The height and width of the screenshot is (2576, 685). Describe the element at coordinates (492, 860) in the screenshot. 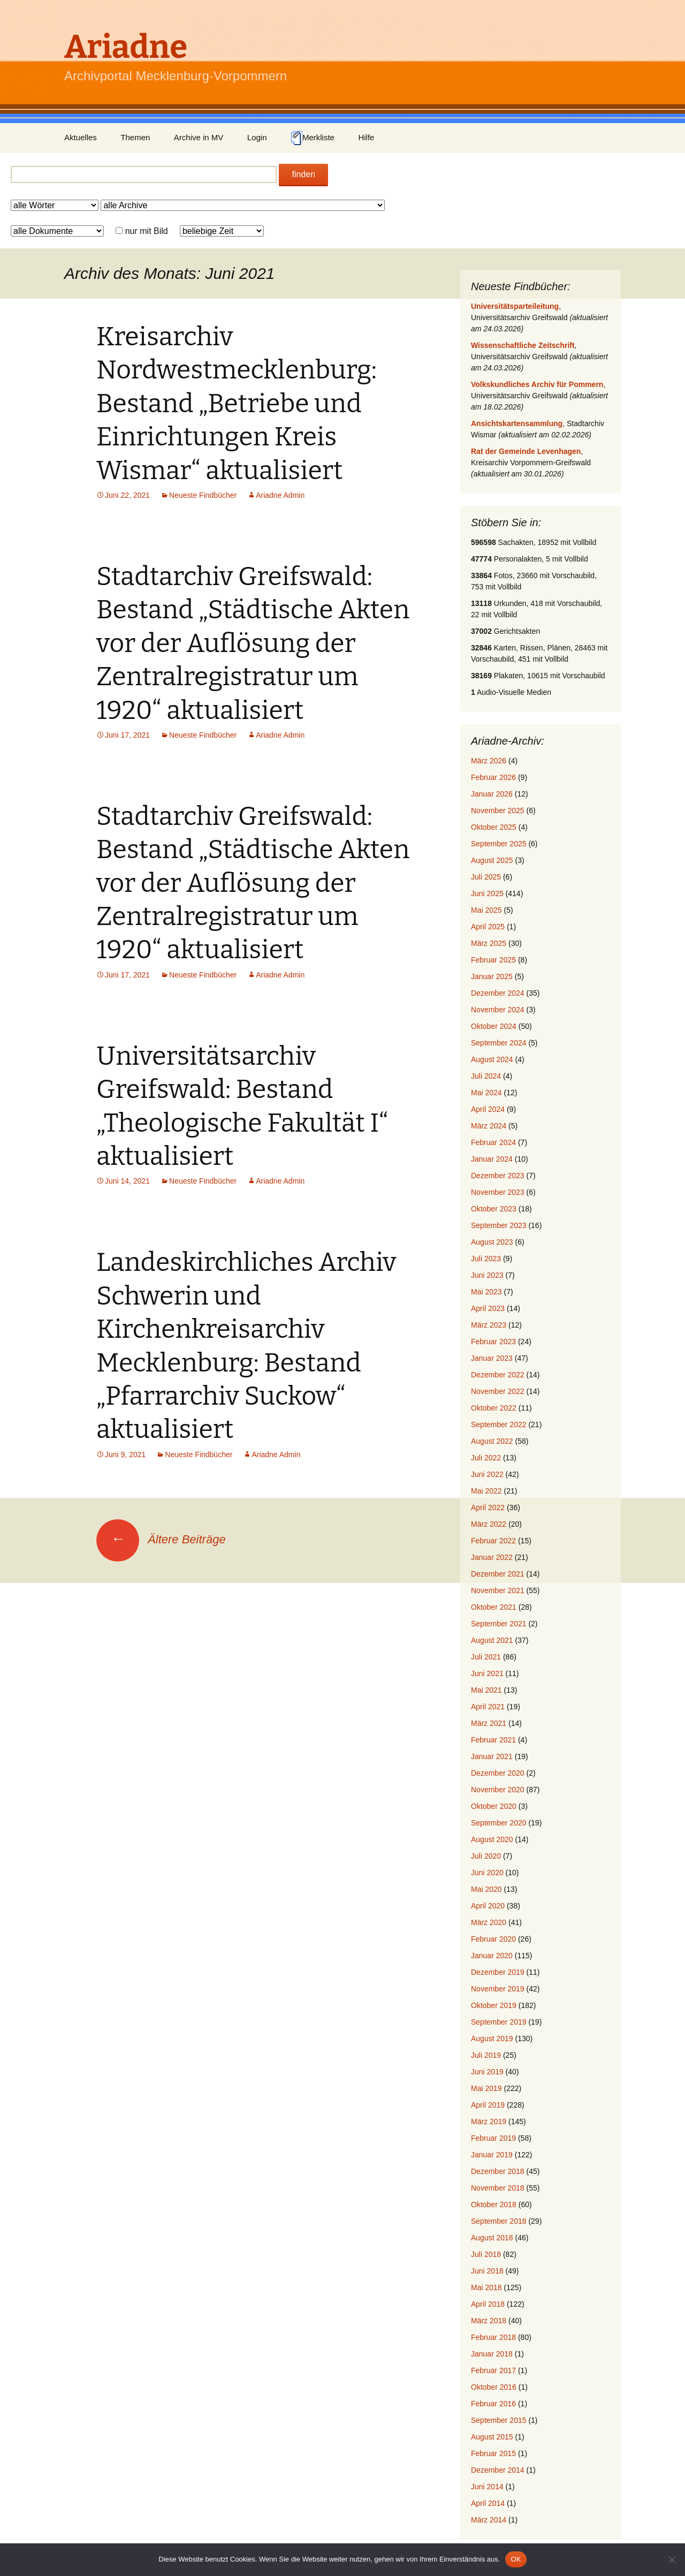

I see `August 2025` at that location.